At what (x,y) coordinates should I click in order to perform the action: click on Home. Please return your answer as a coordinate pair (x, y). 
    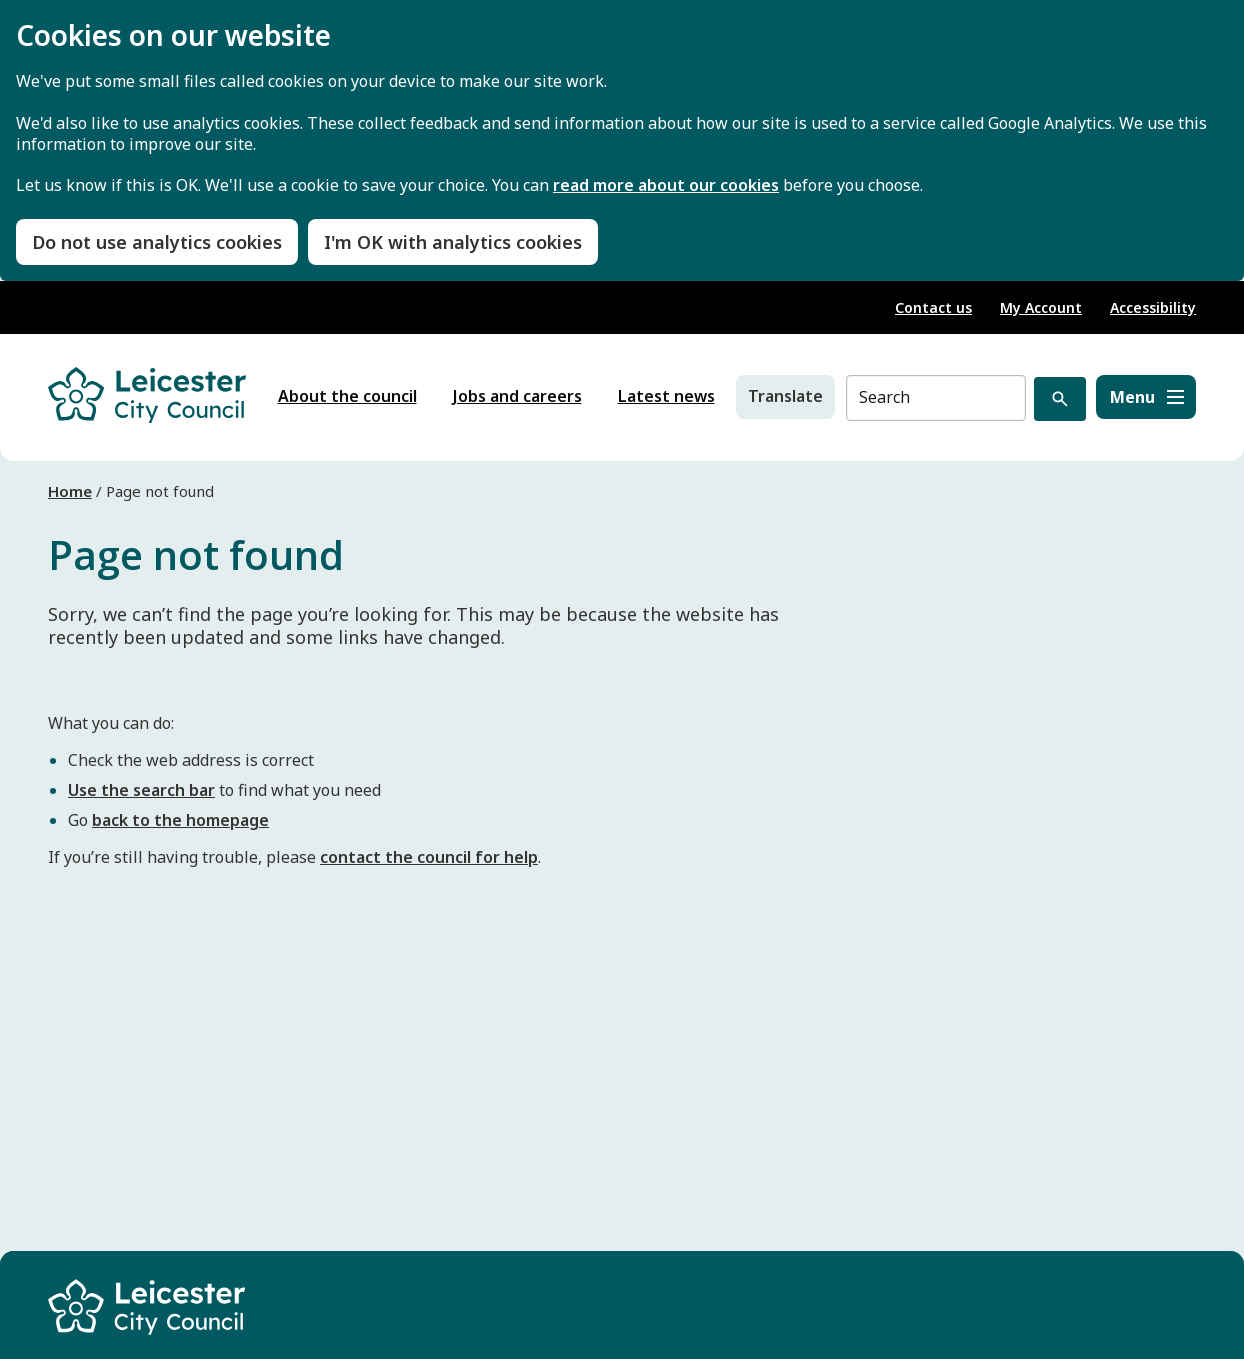
    Looking at the image, I should click on (70, 491).